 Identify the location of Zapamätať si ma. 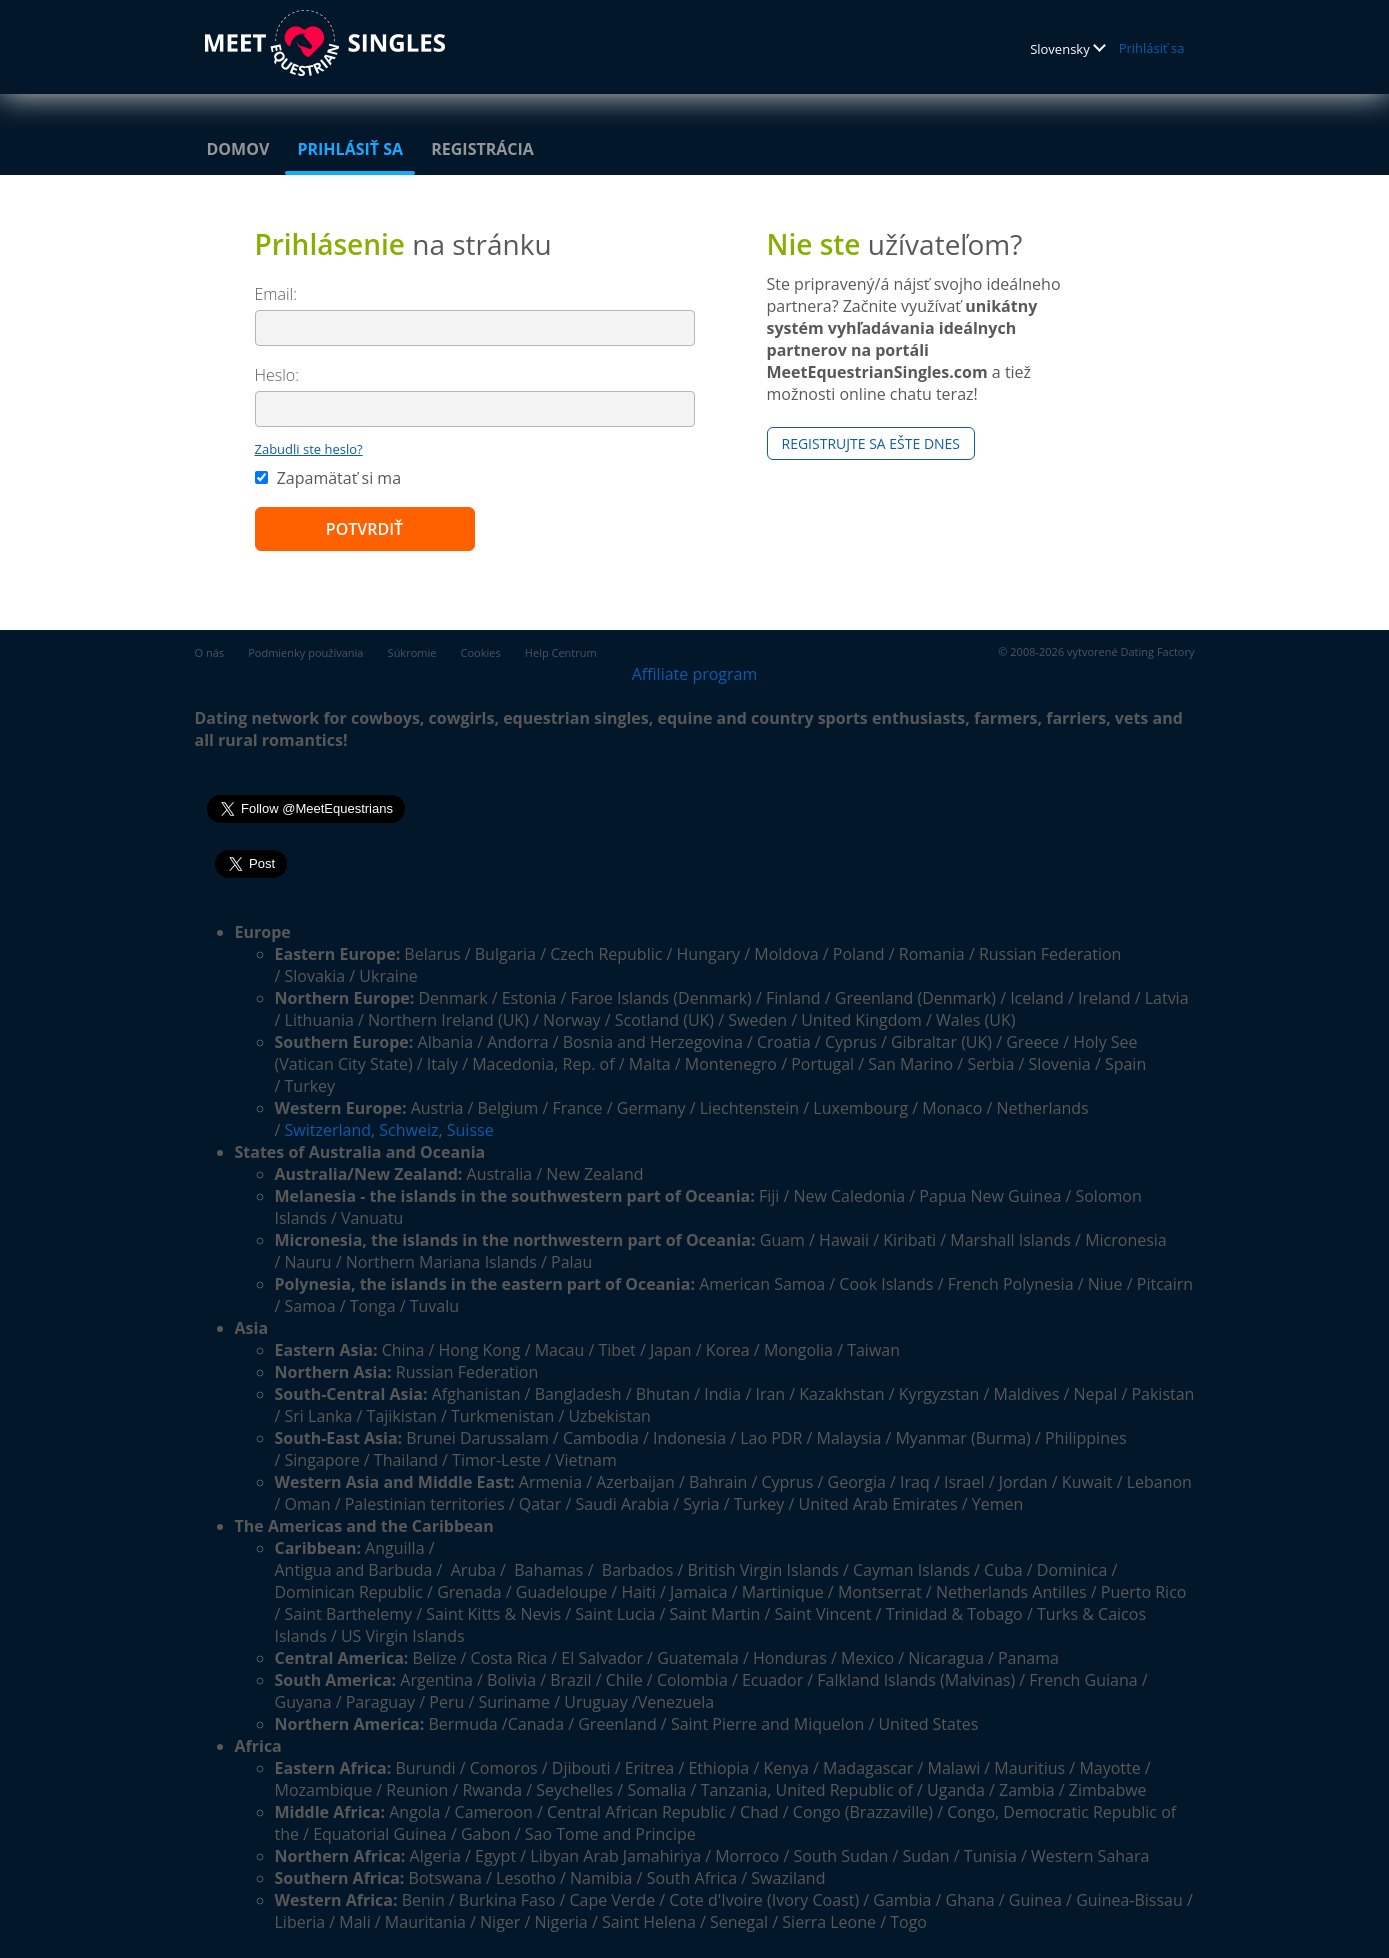
(328, 478).